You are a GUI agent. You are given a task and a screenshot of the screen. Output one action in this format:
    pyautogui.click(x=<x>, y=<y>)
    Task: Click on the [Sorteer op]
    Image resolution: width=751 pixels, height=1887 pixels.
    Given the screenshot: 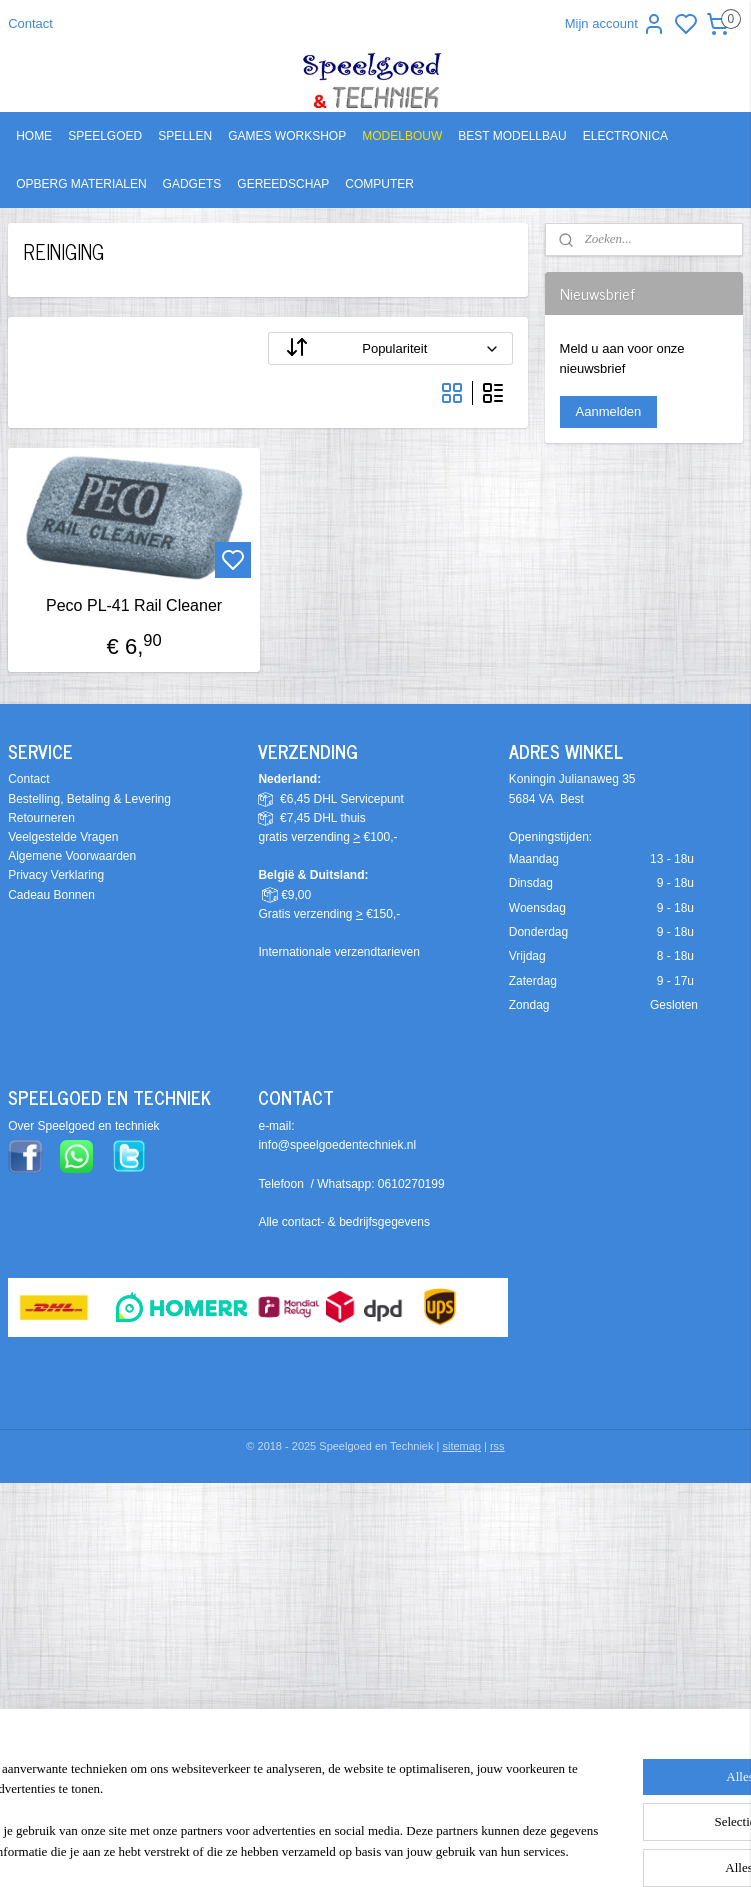 What is the action you would take?
    pyautogui.click(x=390, y=348)
    